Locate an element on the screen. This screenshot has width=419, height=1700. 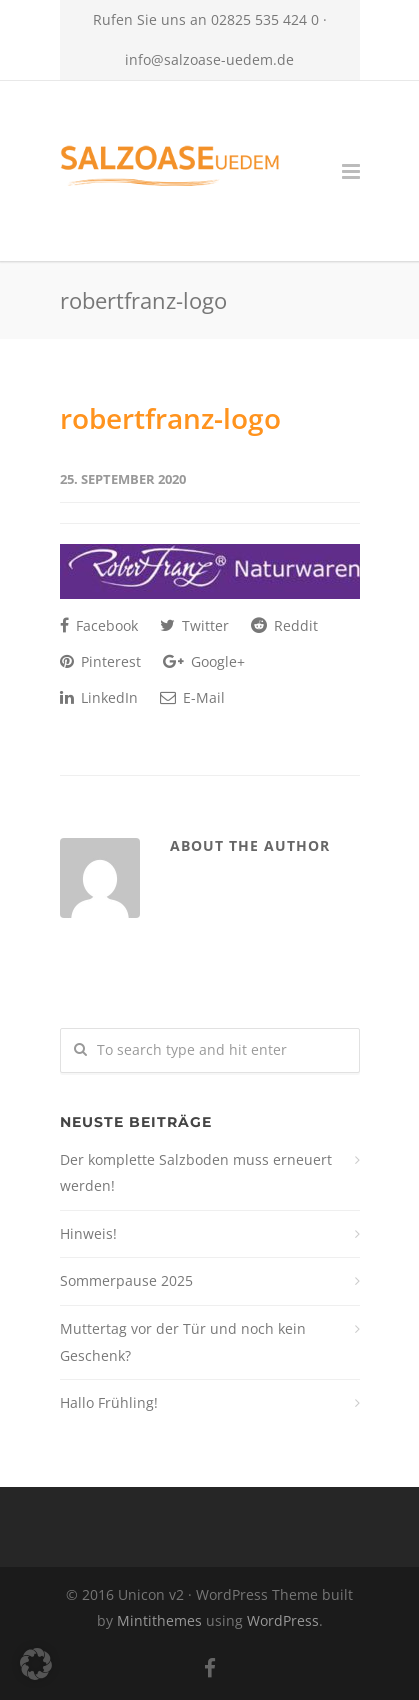
Facebook is located at coordinates (99, 625).